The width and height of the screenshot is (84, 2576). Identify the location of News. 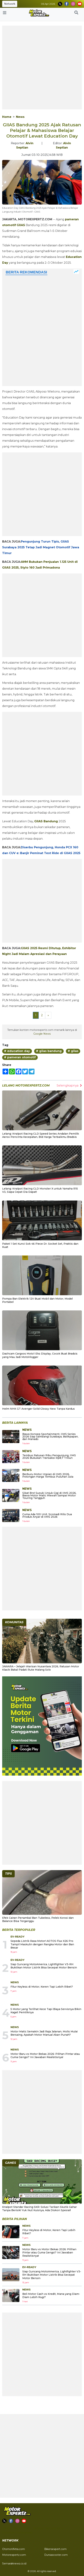
(20, 117).